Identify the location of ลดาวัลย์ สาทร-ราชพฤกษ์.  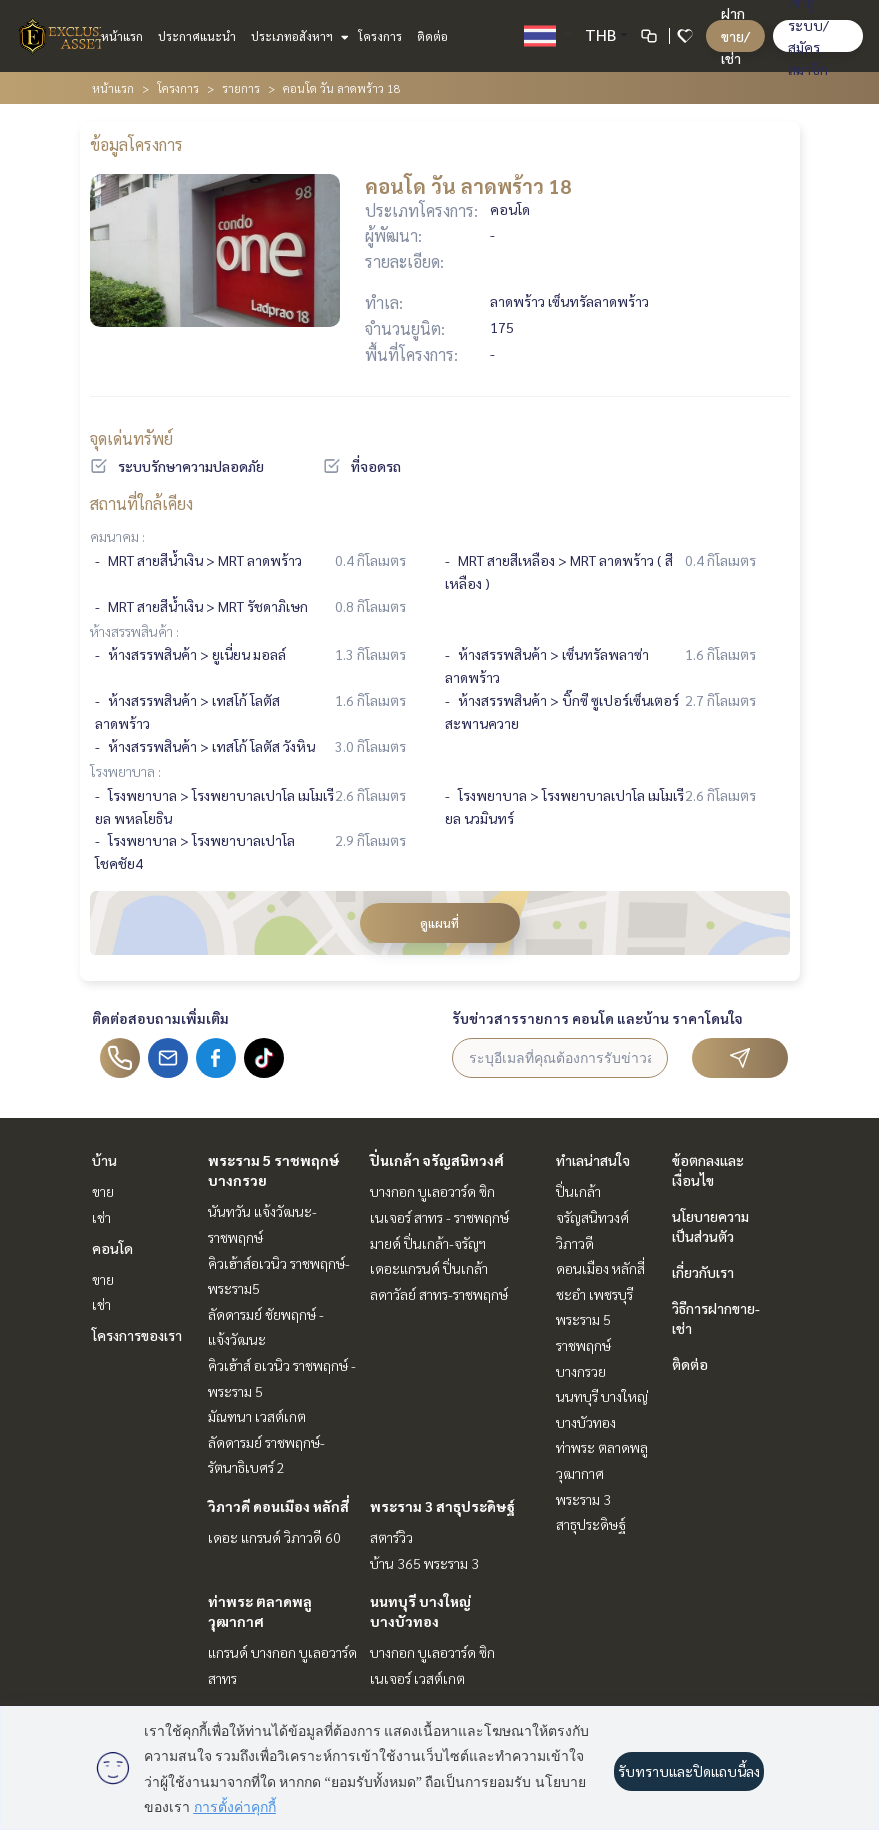
(439, 1294).